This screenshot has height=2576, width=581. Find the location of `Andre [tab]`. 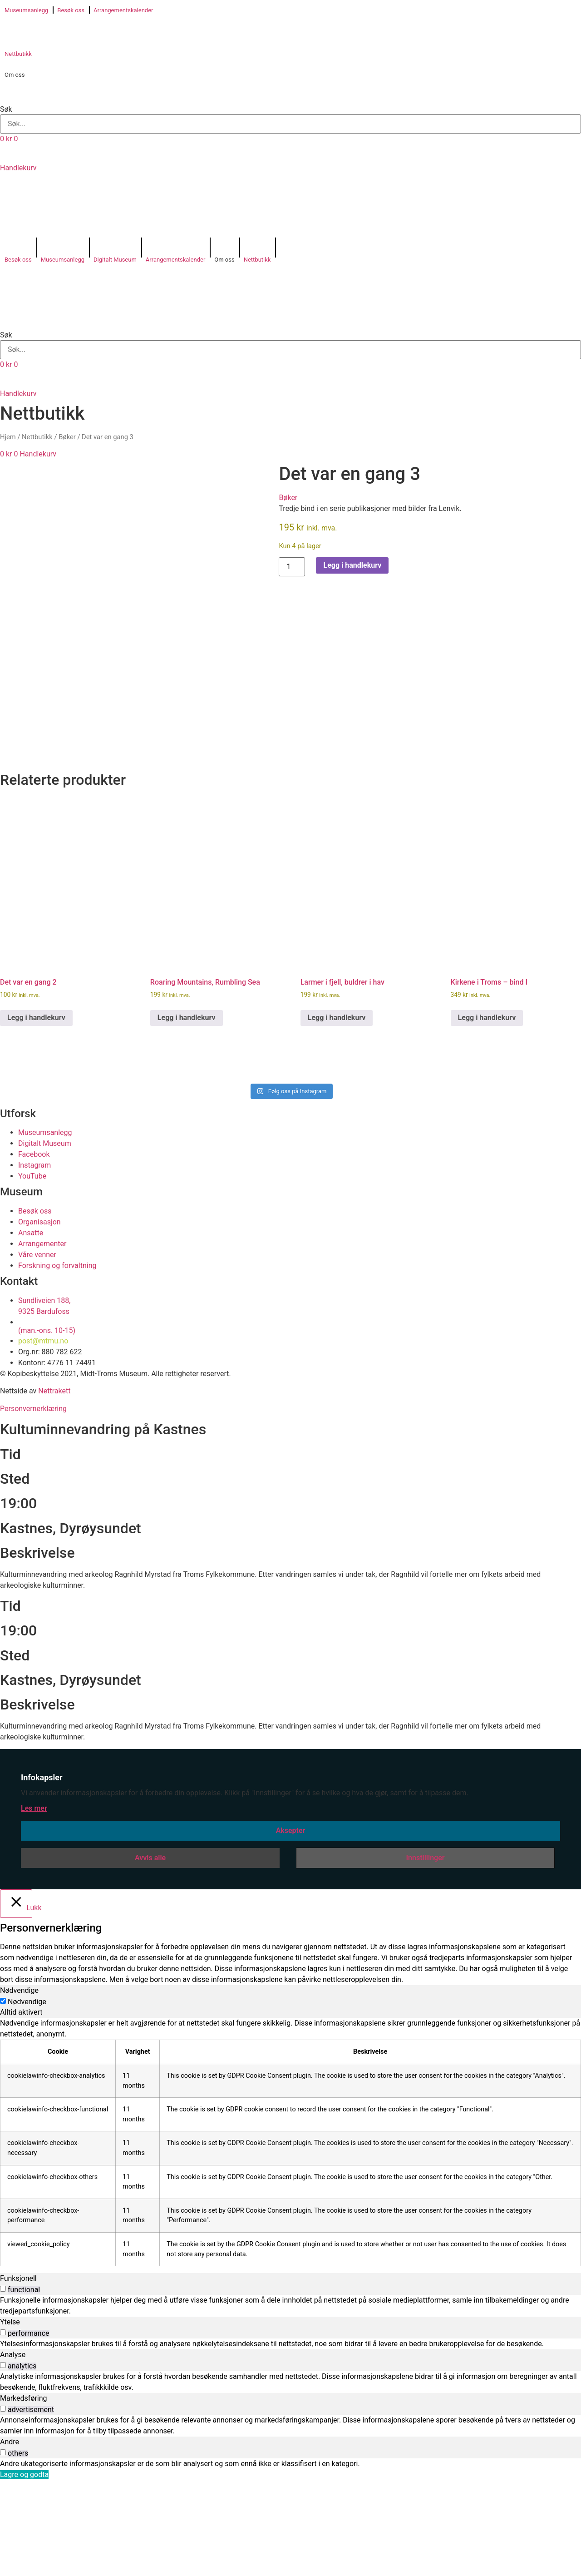

Andre [tab] is located at coordinates (9, 2537).